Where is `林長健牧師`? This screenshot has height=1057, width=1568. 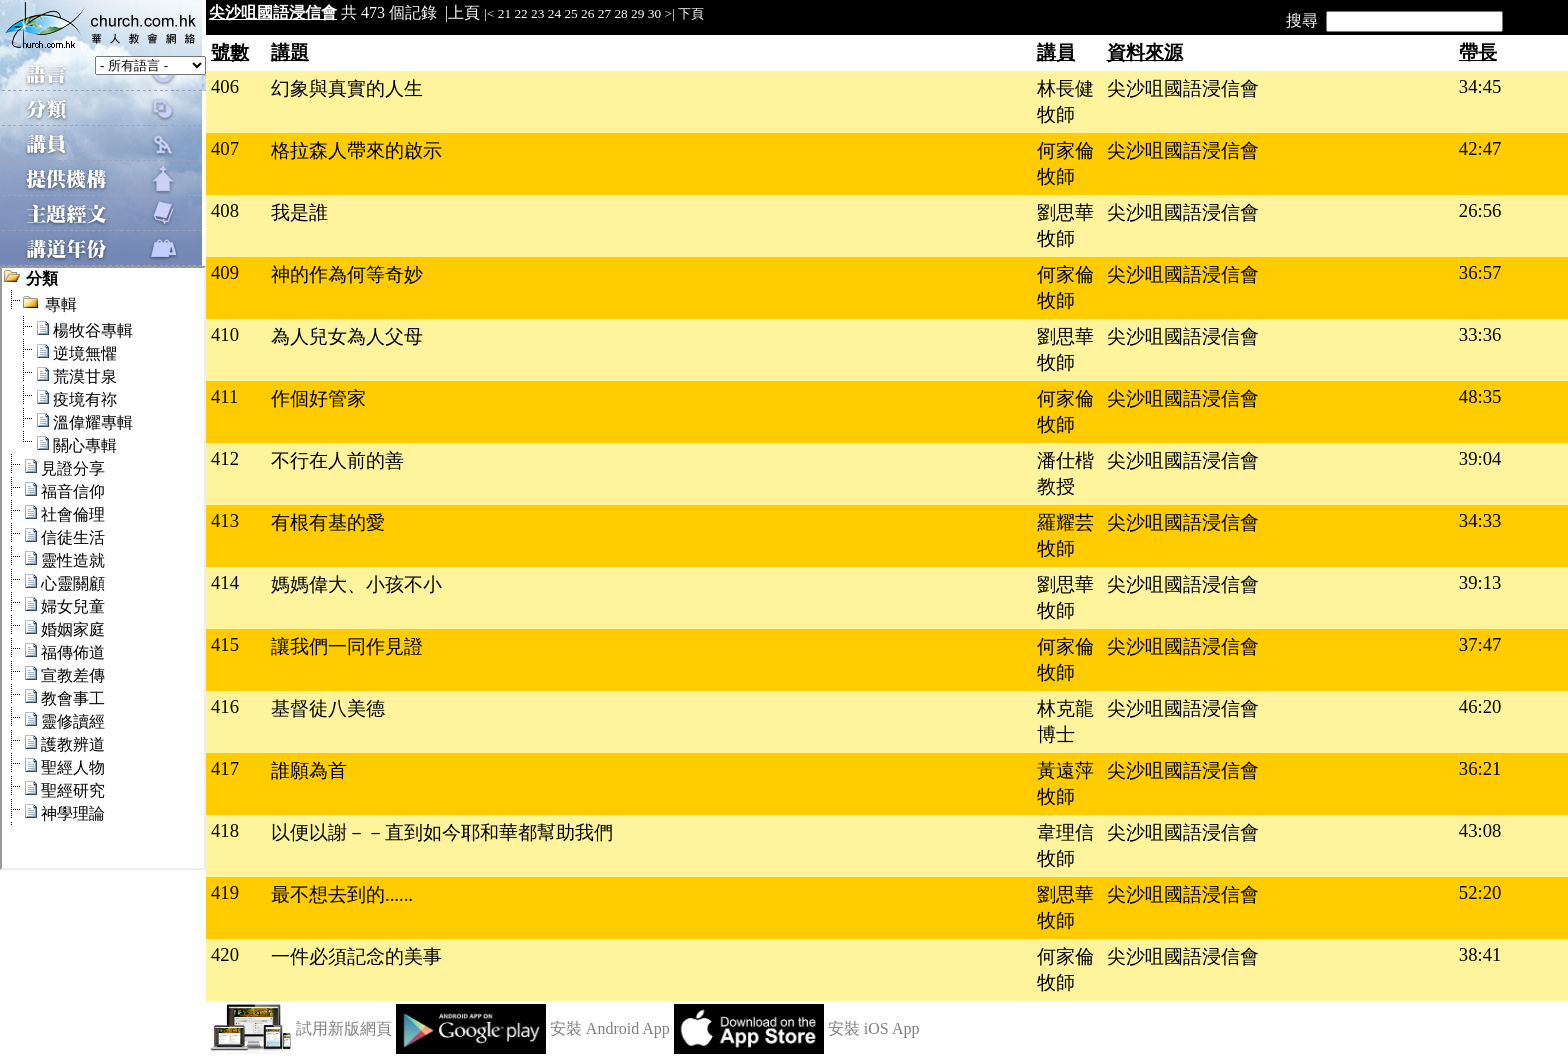 林長健牧師 is located at coordinates (1065, 101).